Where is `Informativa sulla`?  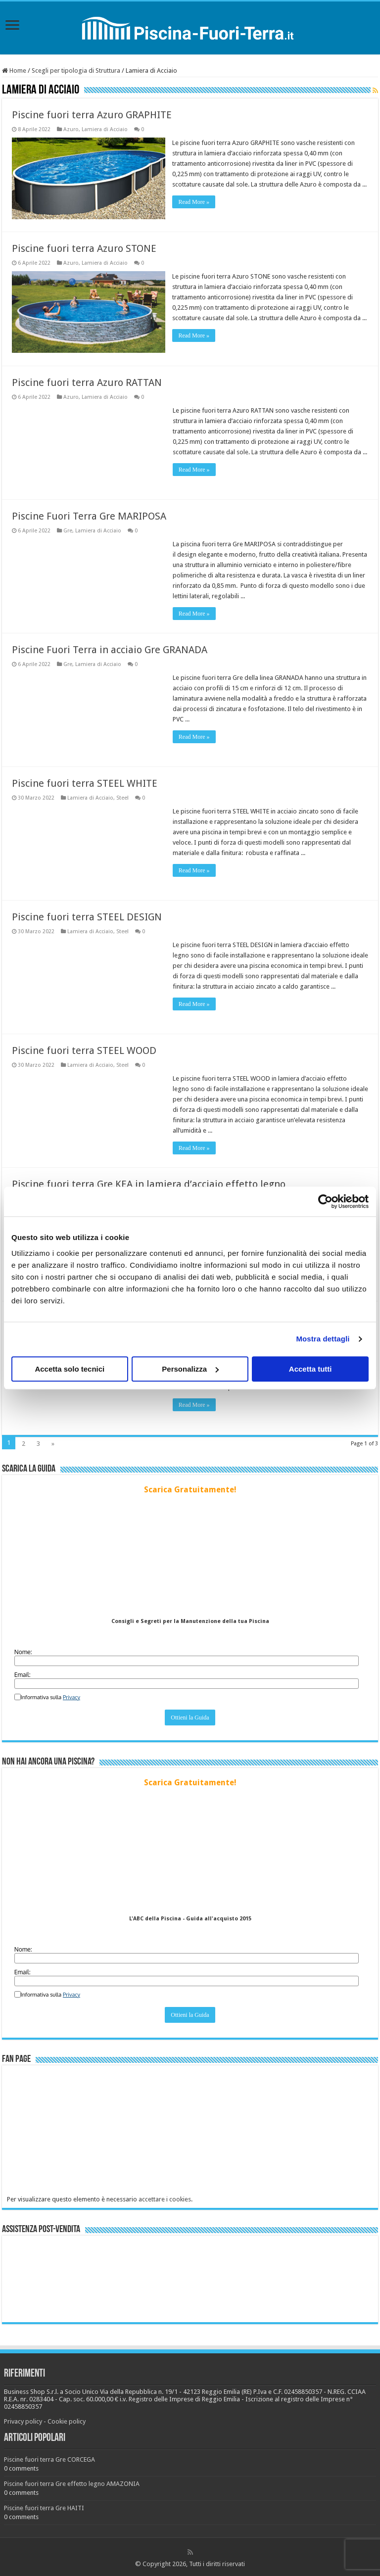
Informativa sulla is located at coordinates (50, 1696).